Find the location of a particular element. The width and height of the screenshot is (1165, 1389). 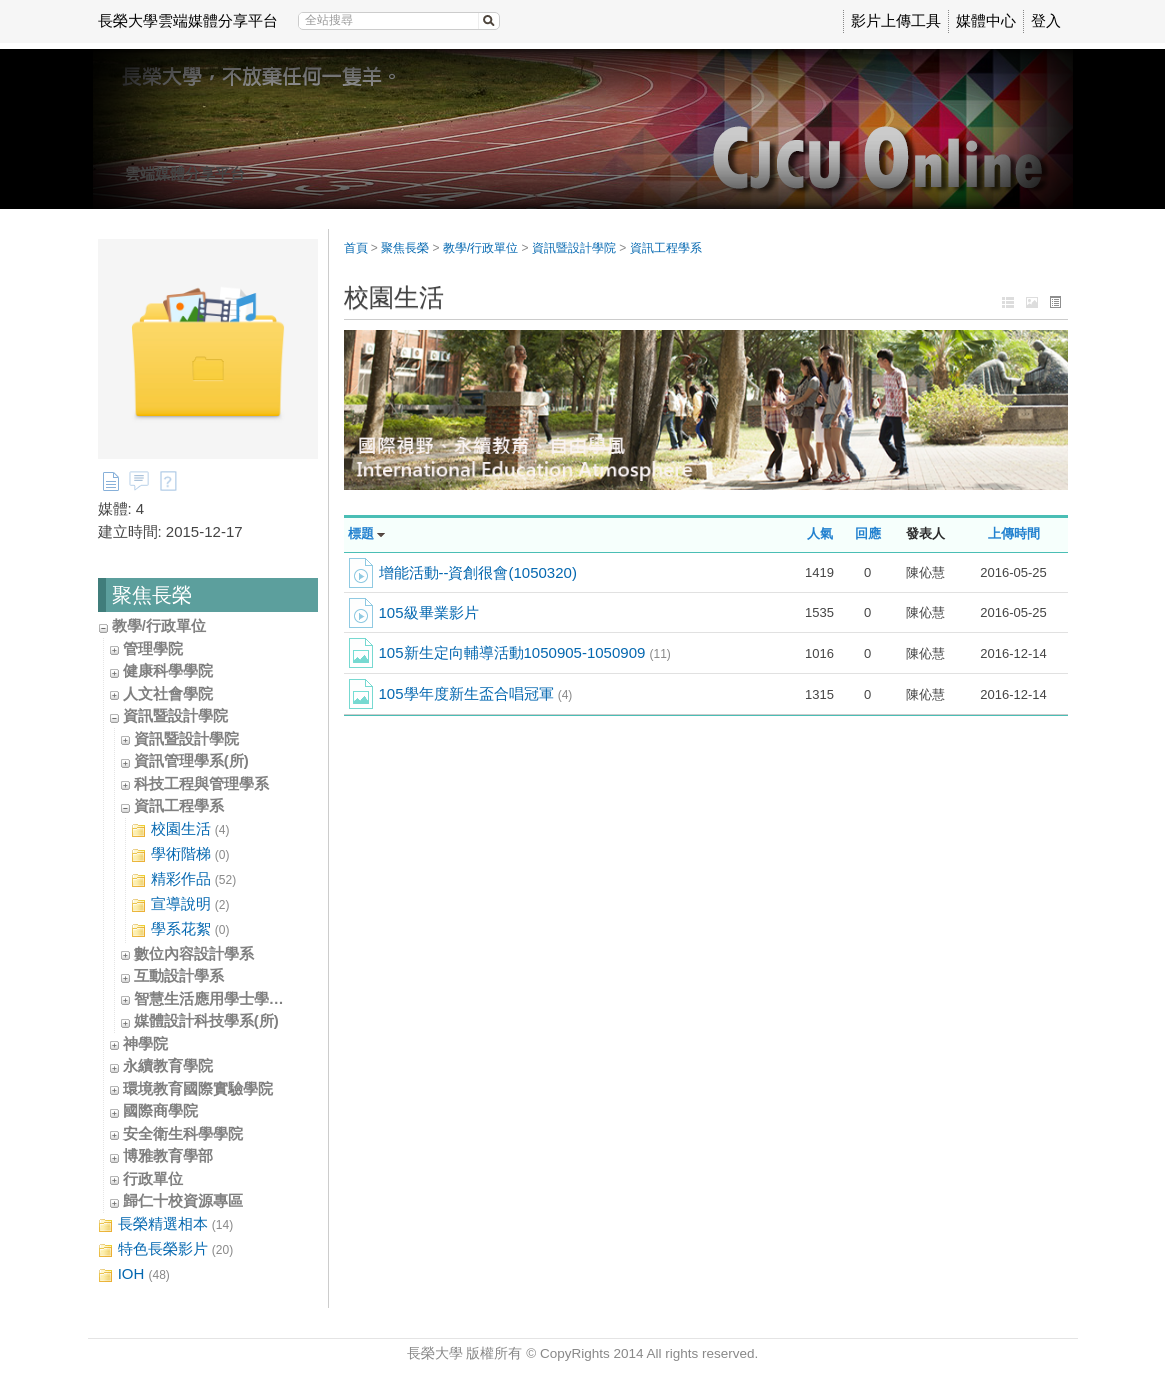

校園生活 is located at coordinates (180, 829).